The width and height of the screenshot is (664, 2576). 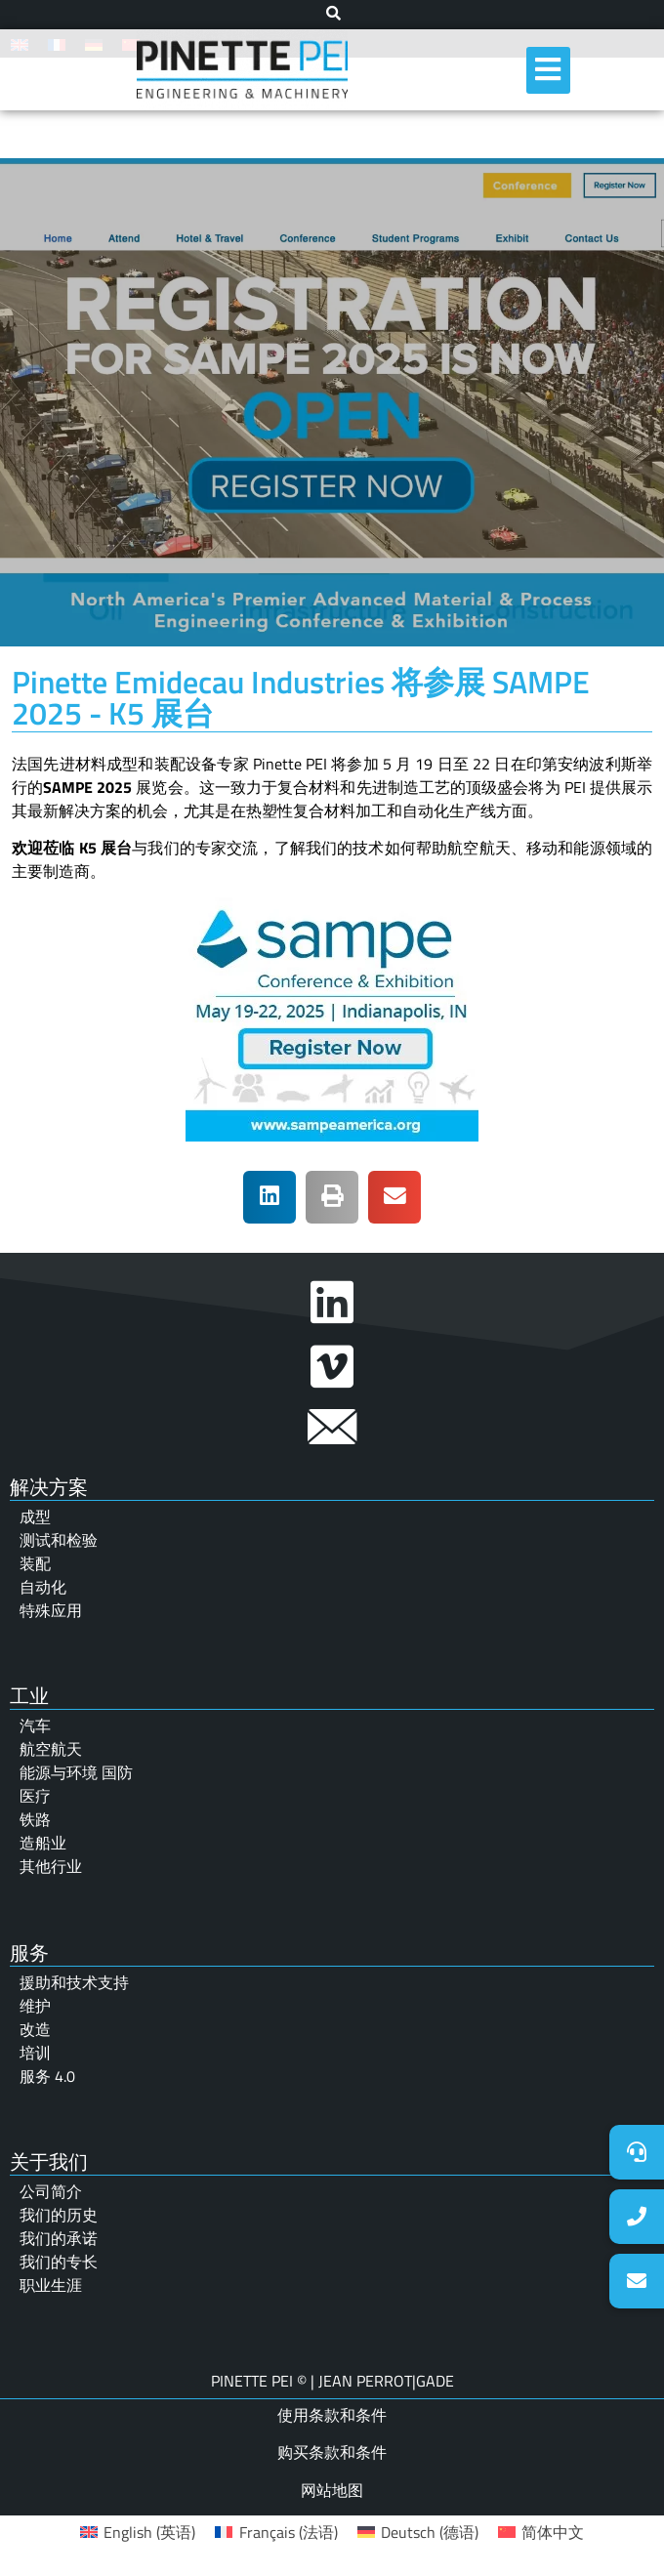 What do you see at coordinates (35, 1819) in the screenshot?
I see `铁路` at bounding box center [35, 1819].